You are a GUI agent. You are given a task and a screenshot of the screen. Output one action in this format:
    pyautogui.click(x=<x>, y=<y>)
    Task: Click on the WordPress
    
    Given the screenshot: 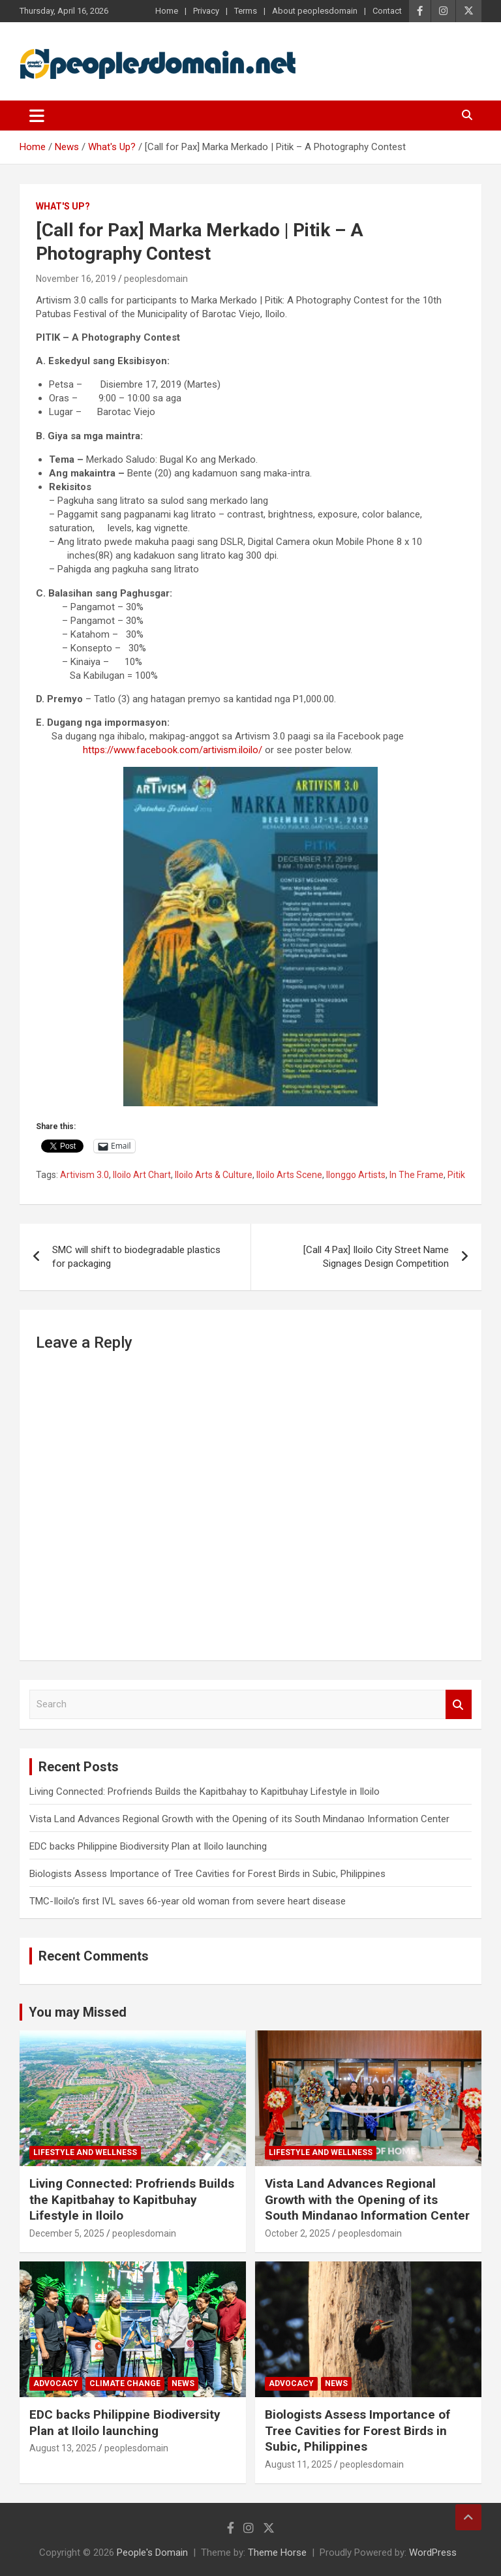 What is the action you would take?
    pyautogui.click(x=433, y=2552)
    